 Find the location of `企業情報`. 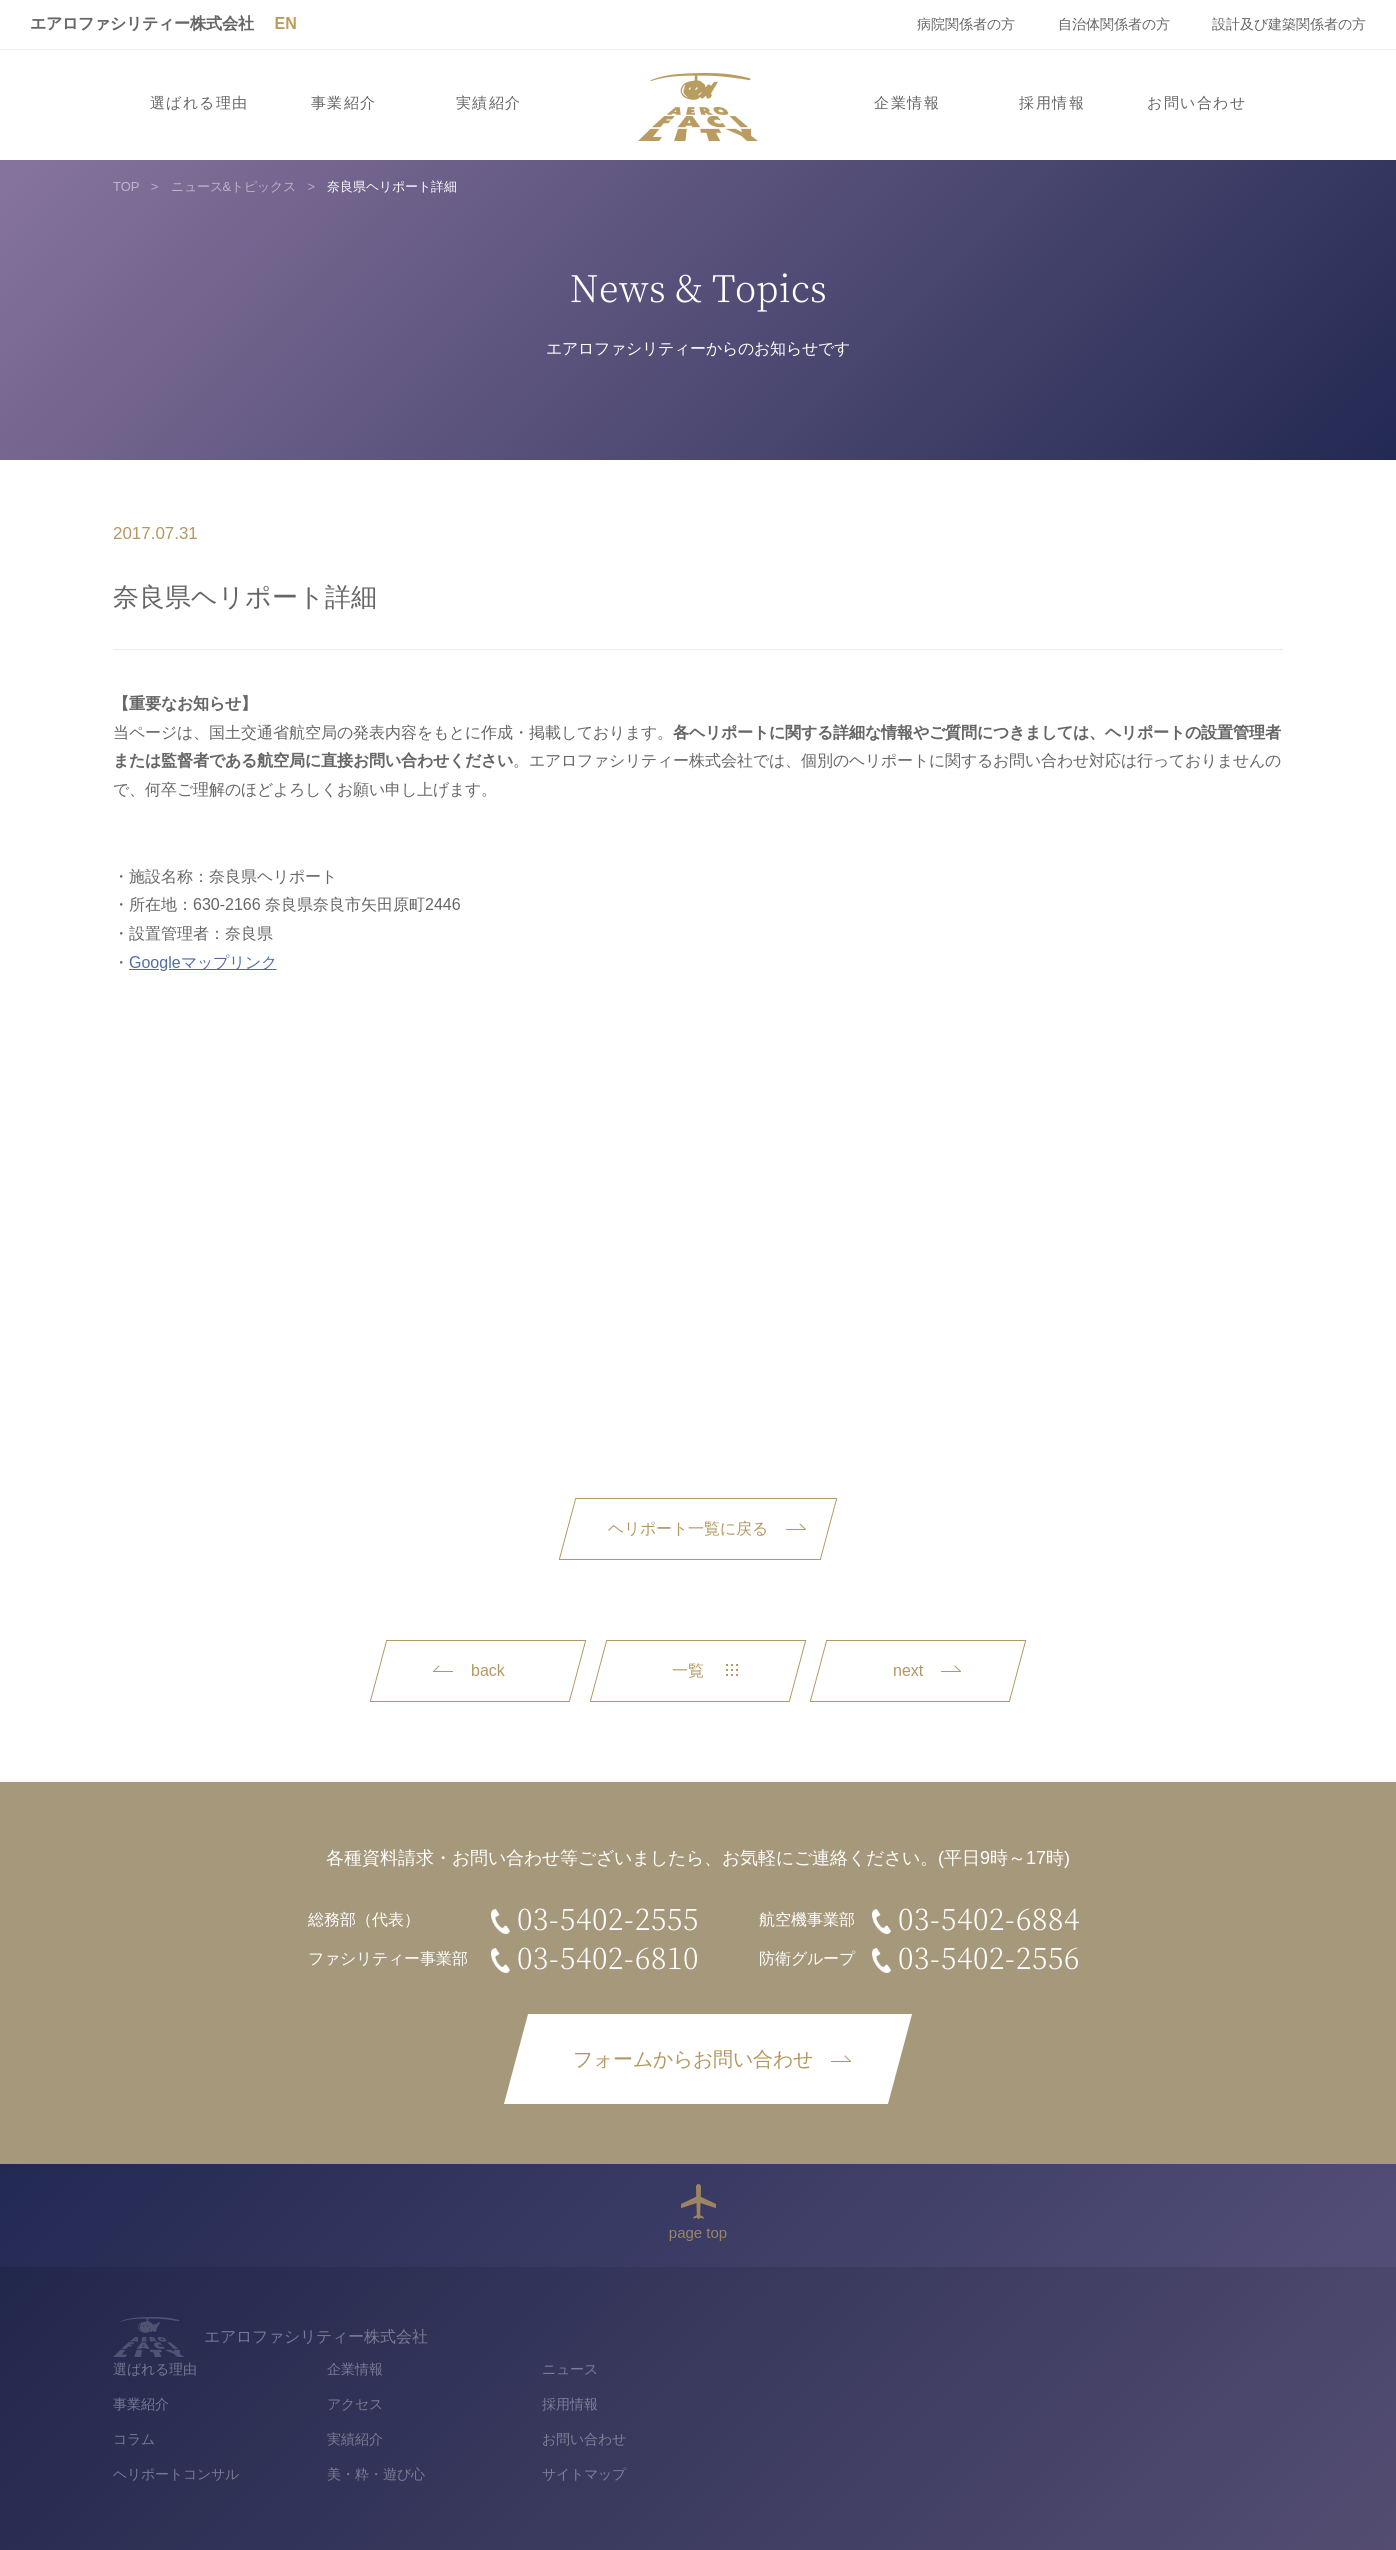

企業情報 is located at coordinates (907, 103).